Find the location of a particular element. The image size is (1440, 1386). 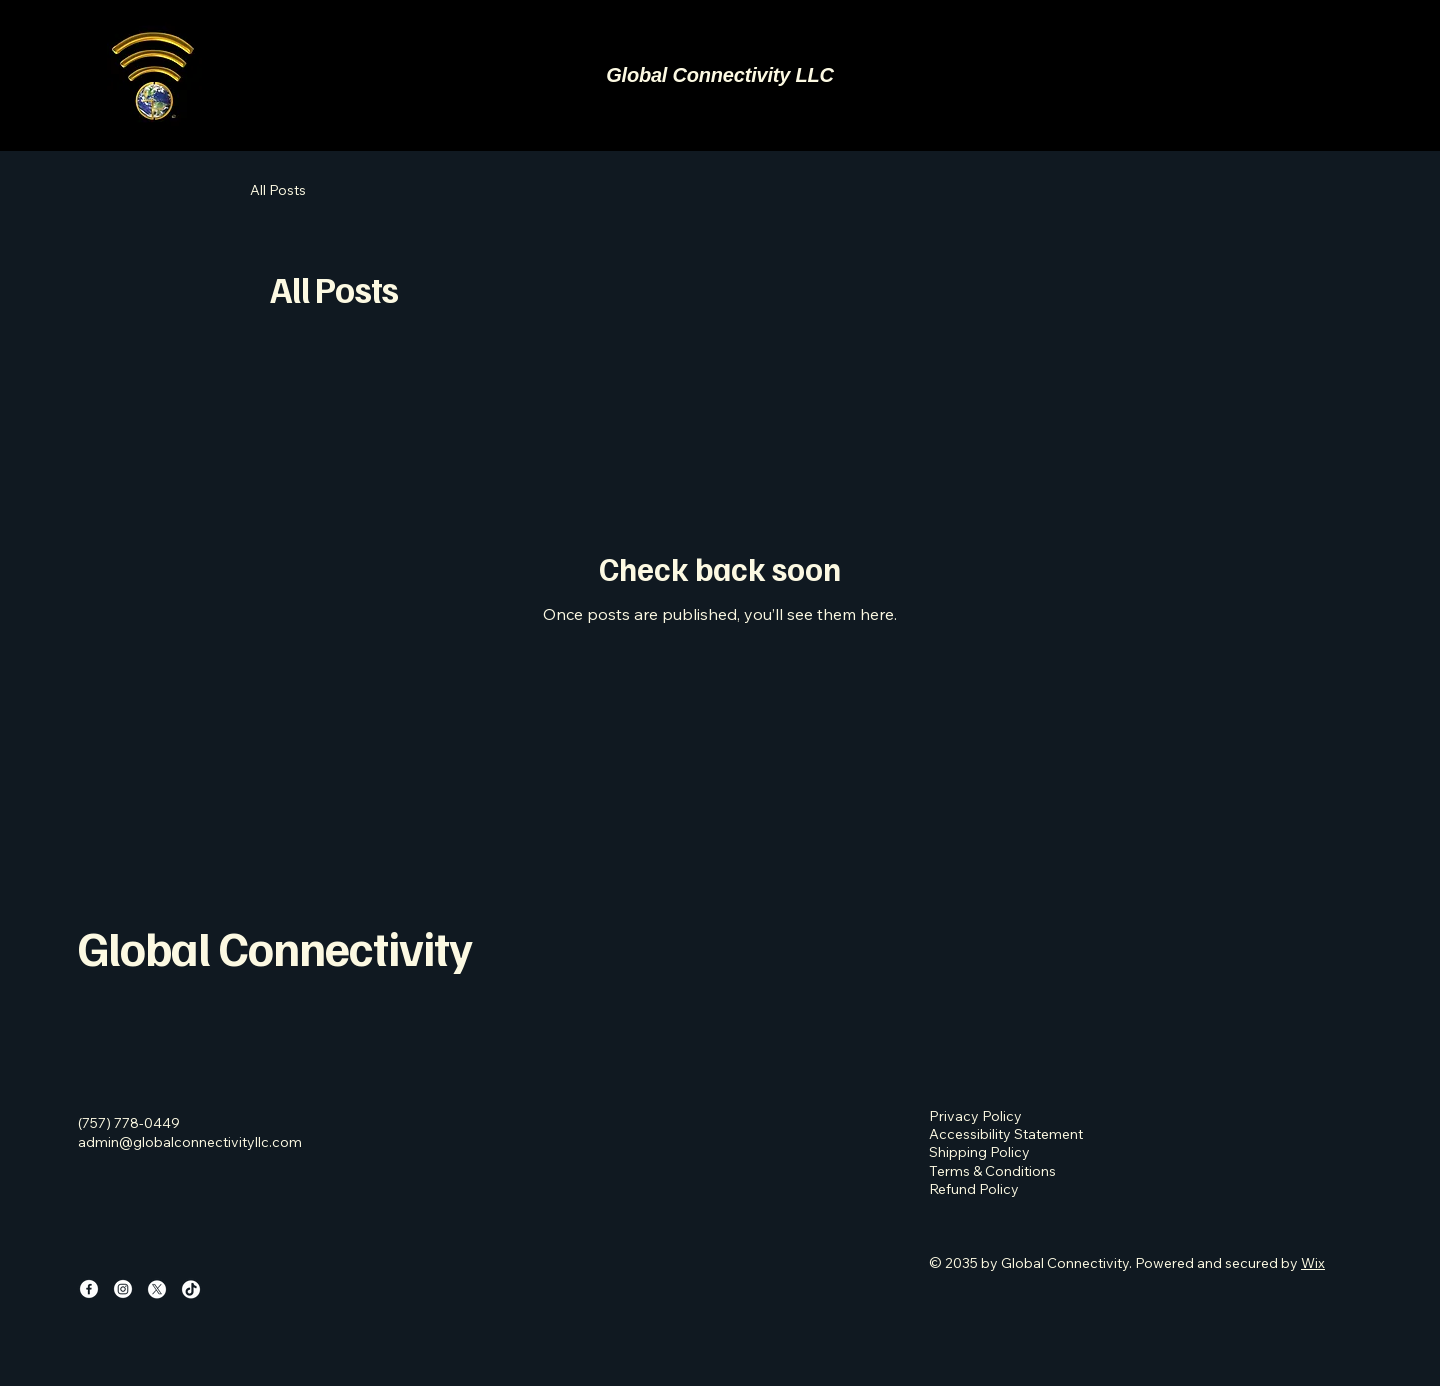

Accessibility Statement is located at coordinates (1006, 1134).